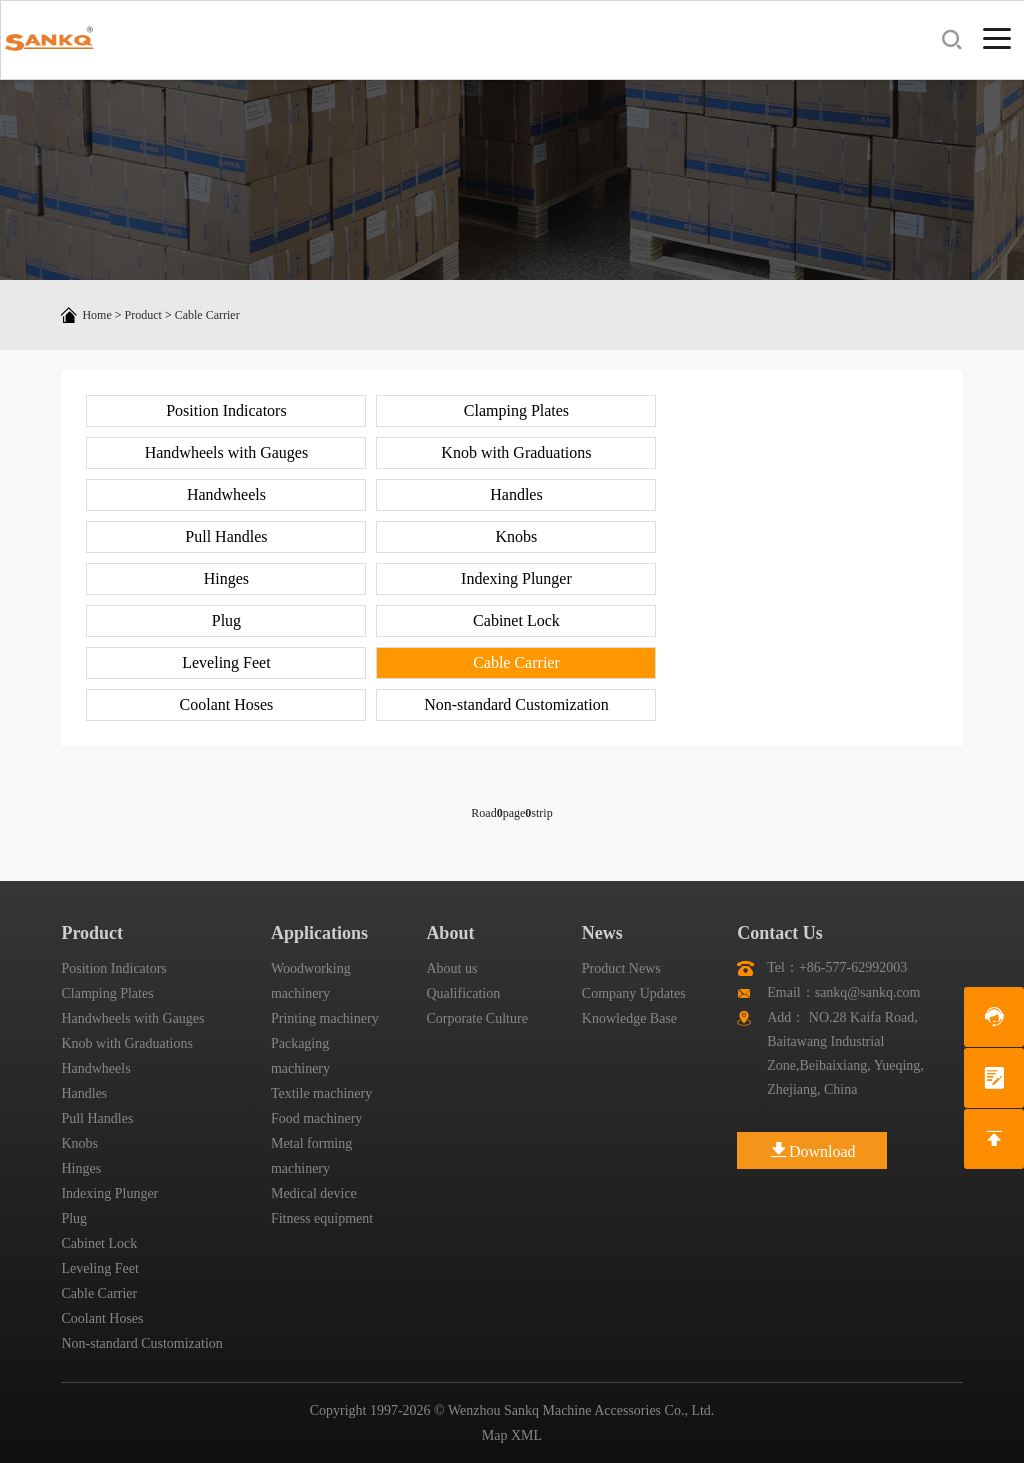  I want to click on Hinges, so click(226, 578).